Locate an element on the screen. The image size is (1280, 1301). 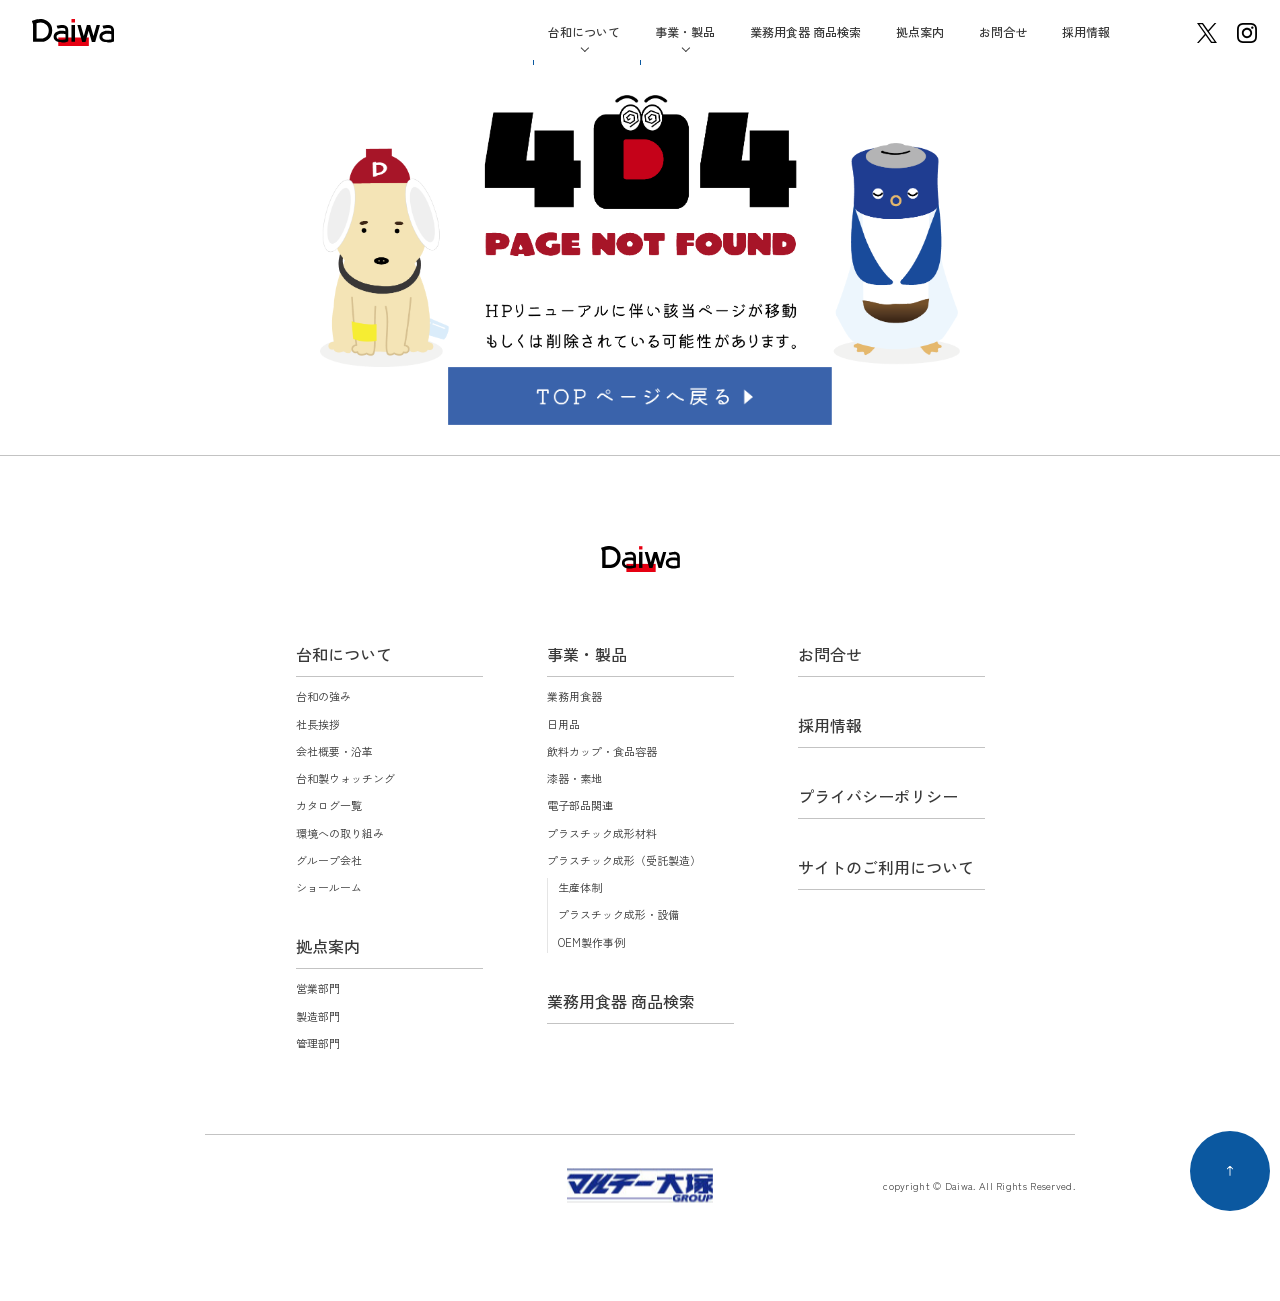
グループ会社 is located at coordinates (329, 860).